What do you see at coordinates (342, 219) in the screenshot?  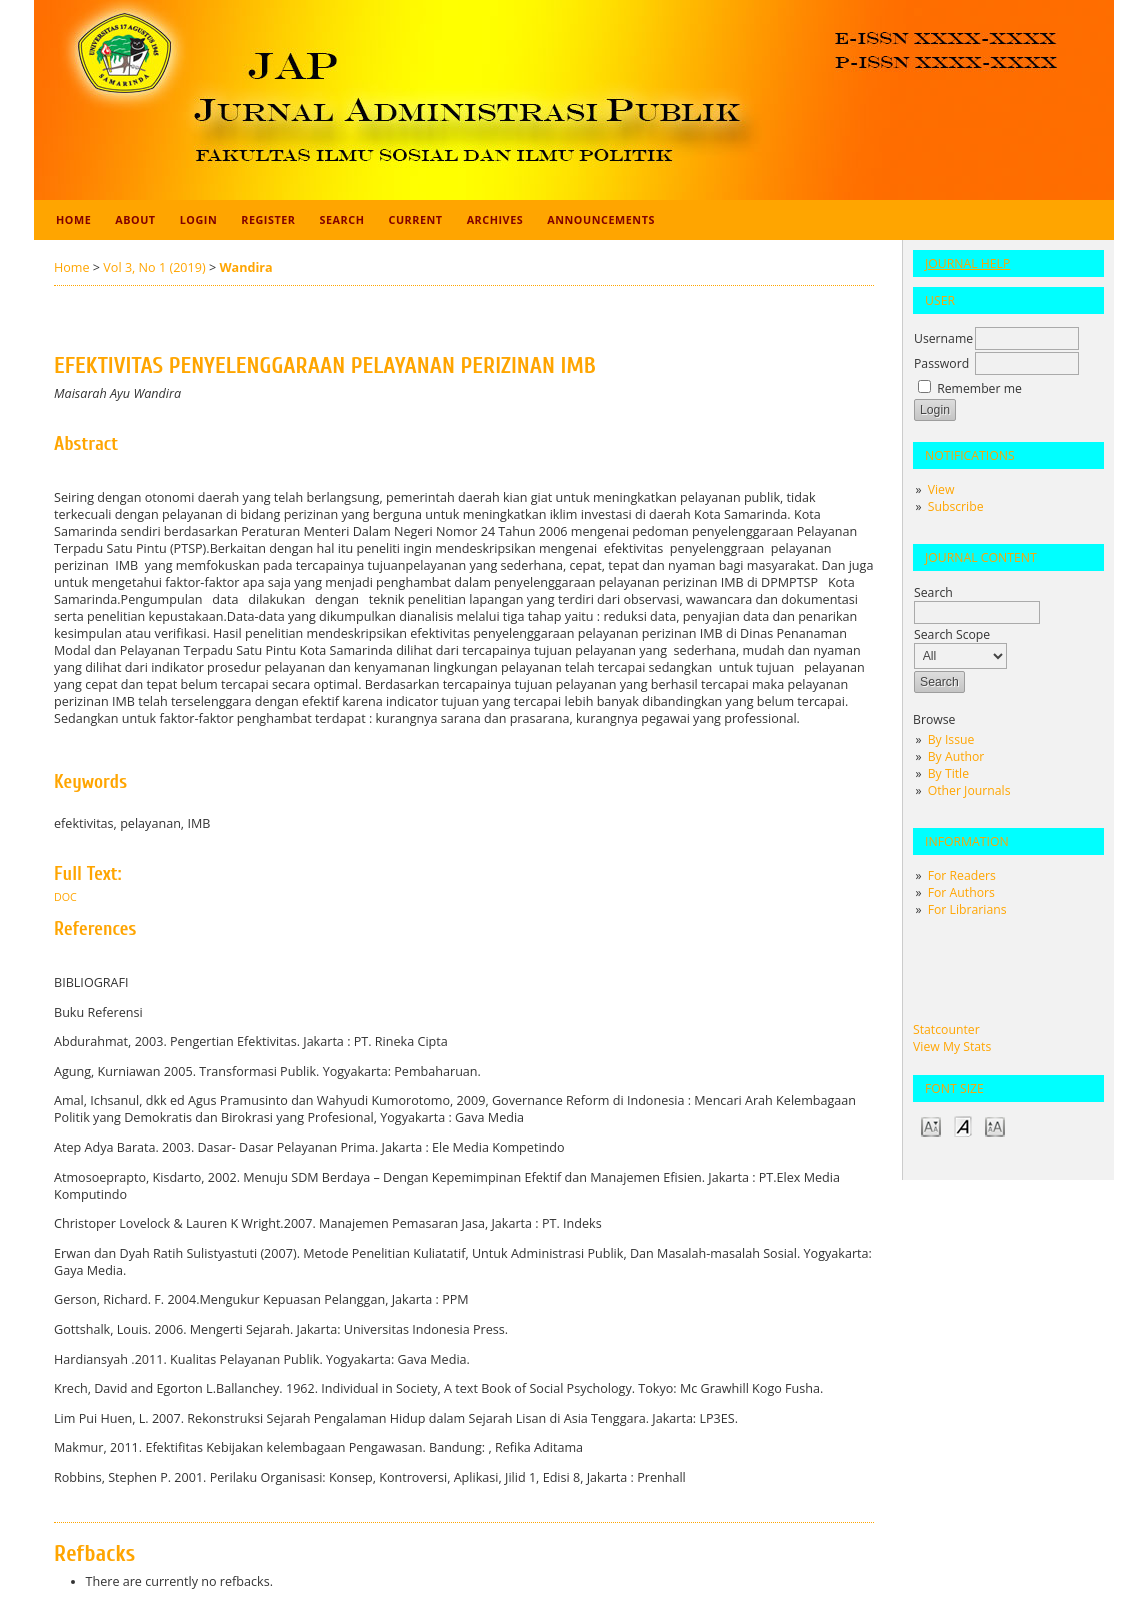 I see `Search` at bounding box center [342, 219].